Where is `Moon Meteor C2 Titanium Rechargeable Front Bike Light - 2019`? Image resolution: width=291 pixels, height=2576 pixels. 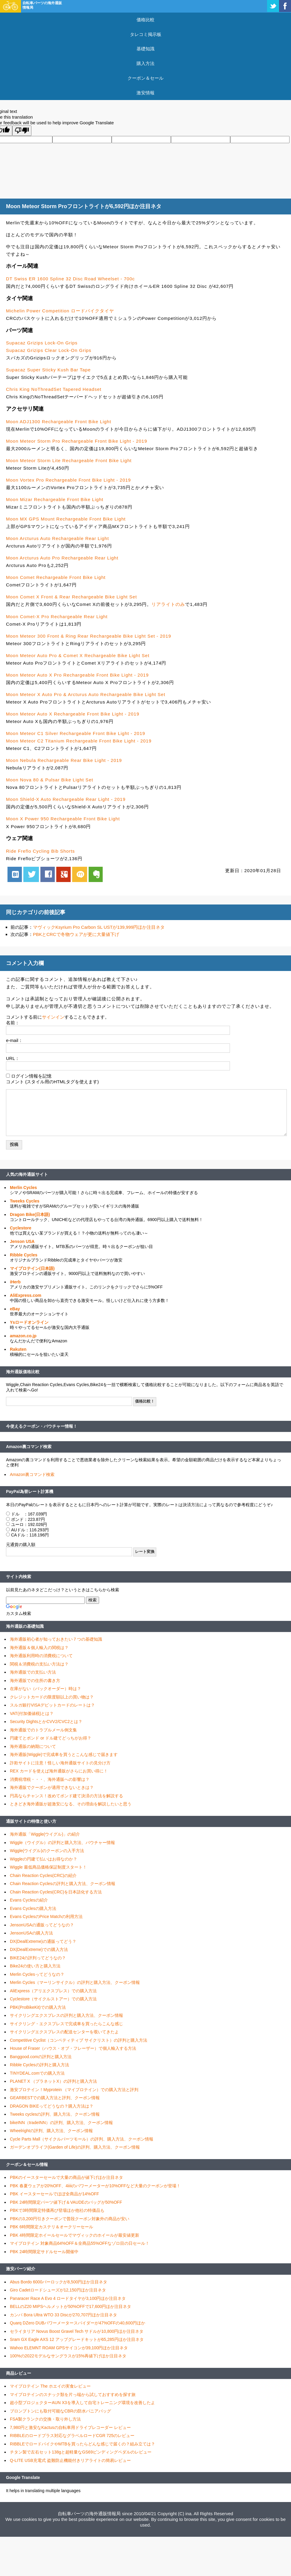
Moon Meteor C2 Titanium Rechargeable Front Bike Light - 2019 is located at coordinates (78, 740).